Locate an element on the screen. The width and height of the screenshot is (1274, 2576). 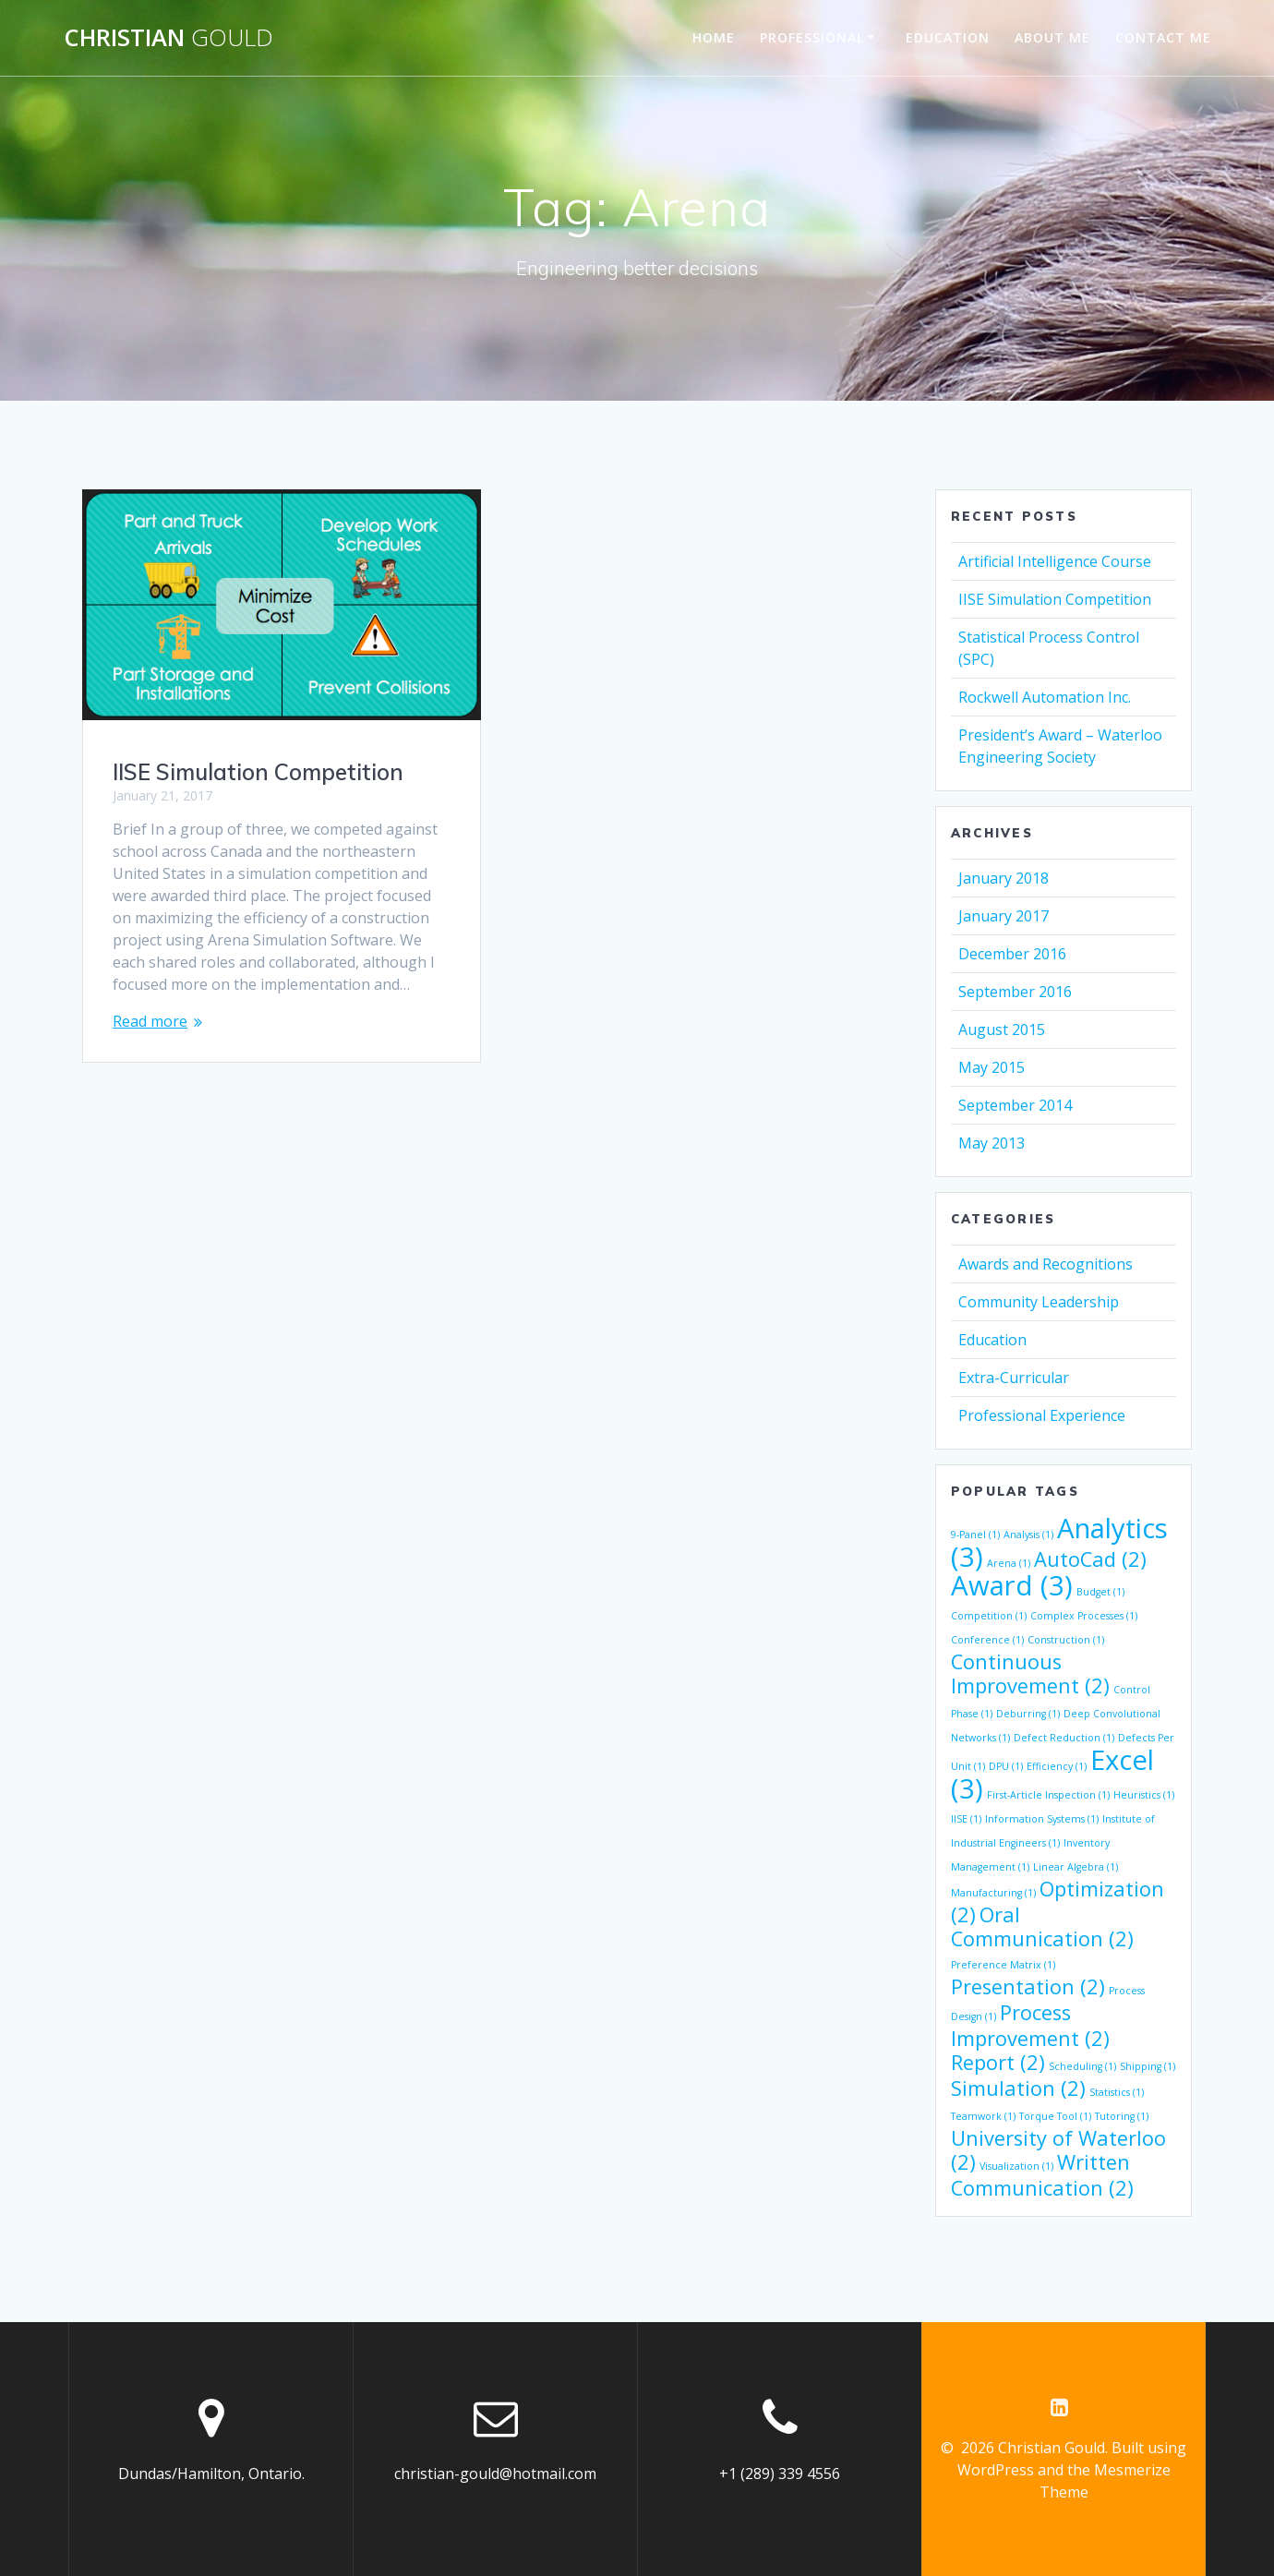
Read more is located at coordinates (150, 1021).